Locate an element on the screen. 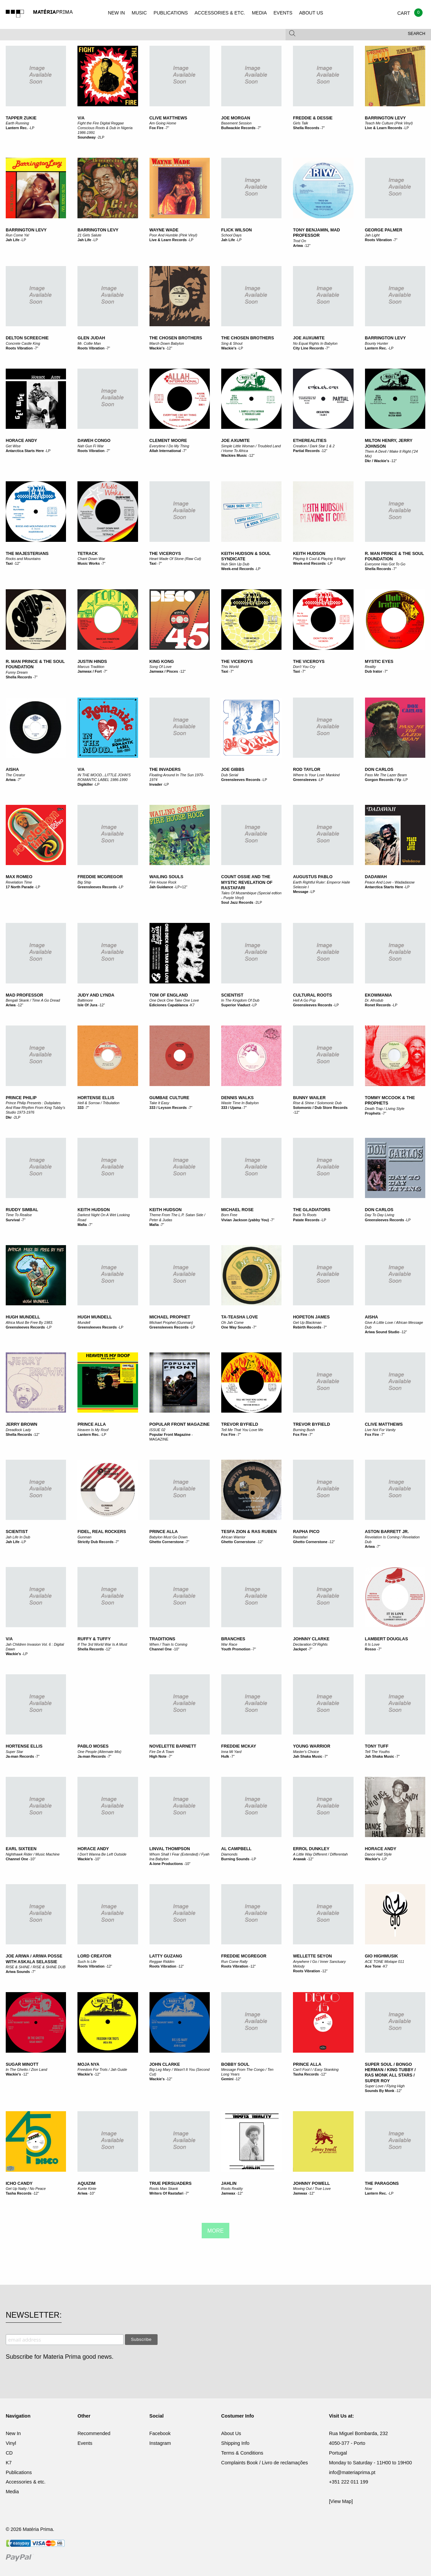 The width and height of the screenshot is (431, 2576). Rapha Pico is located at coordinates (306, 1531).